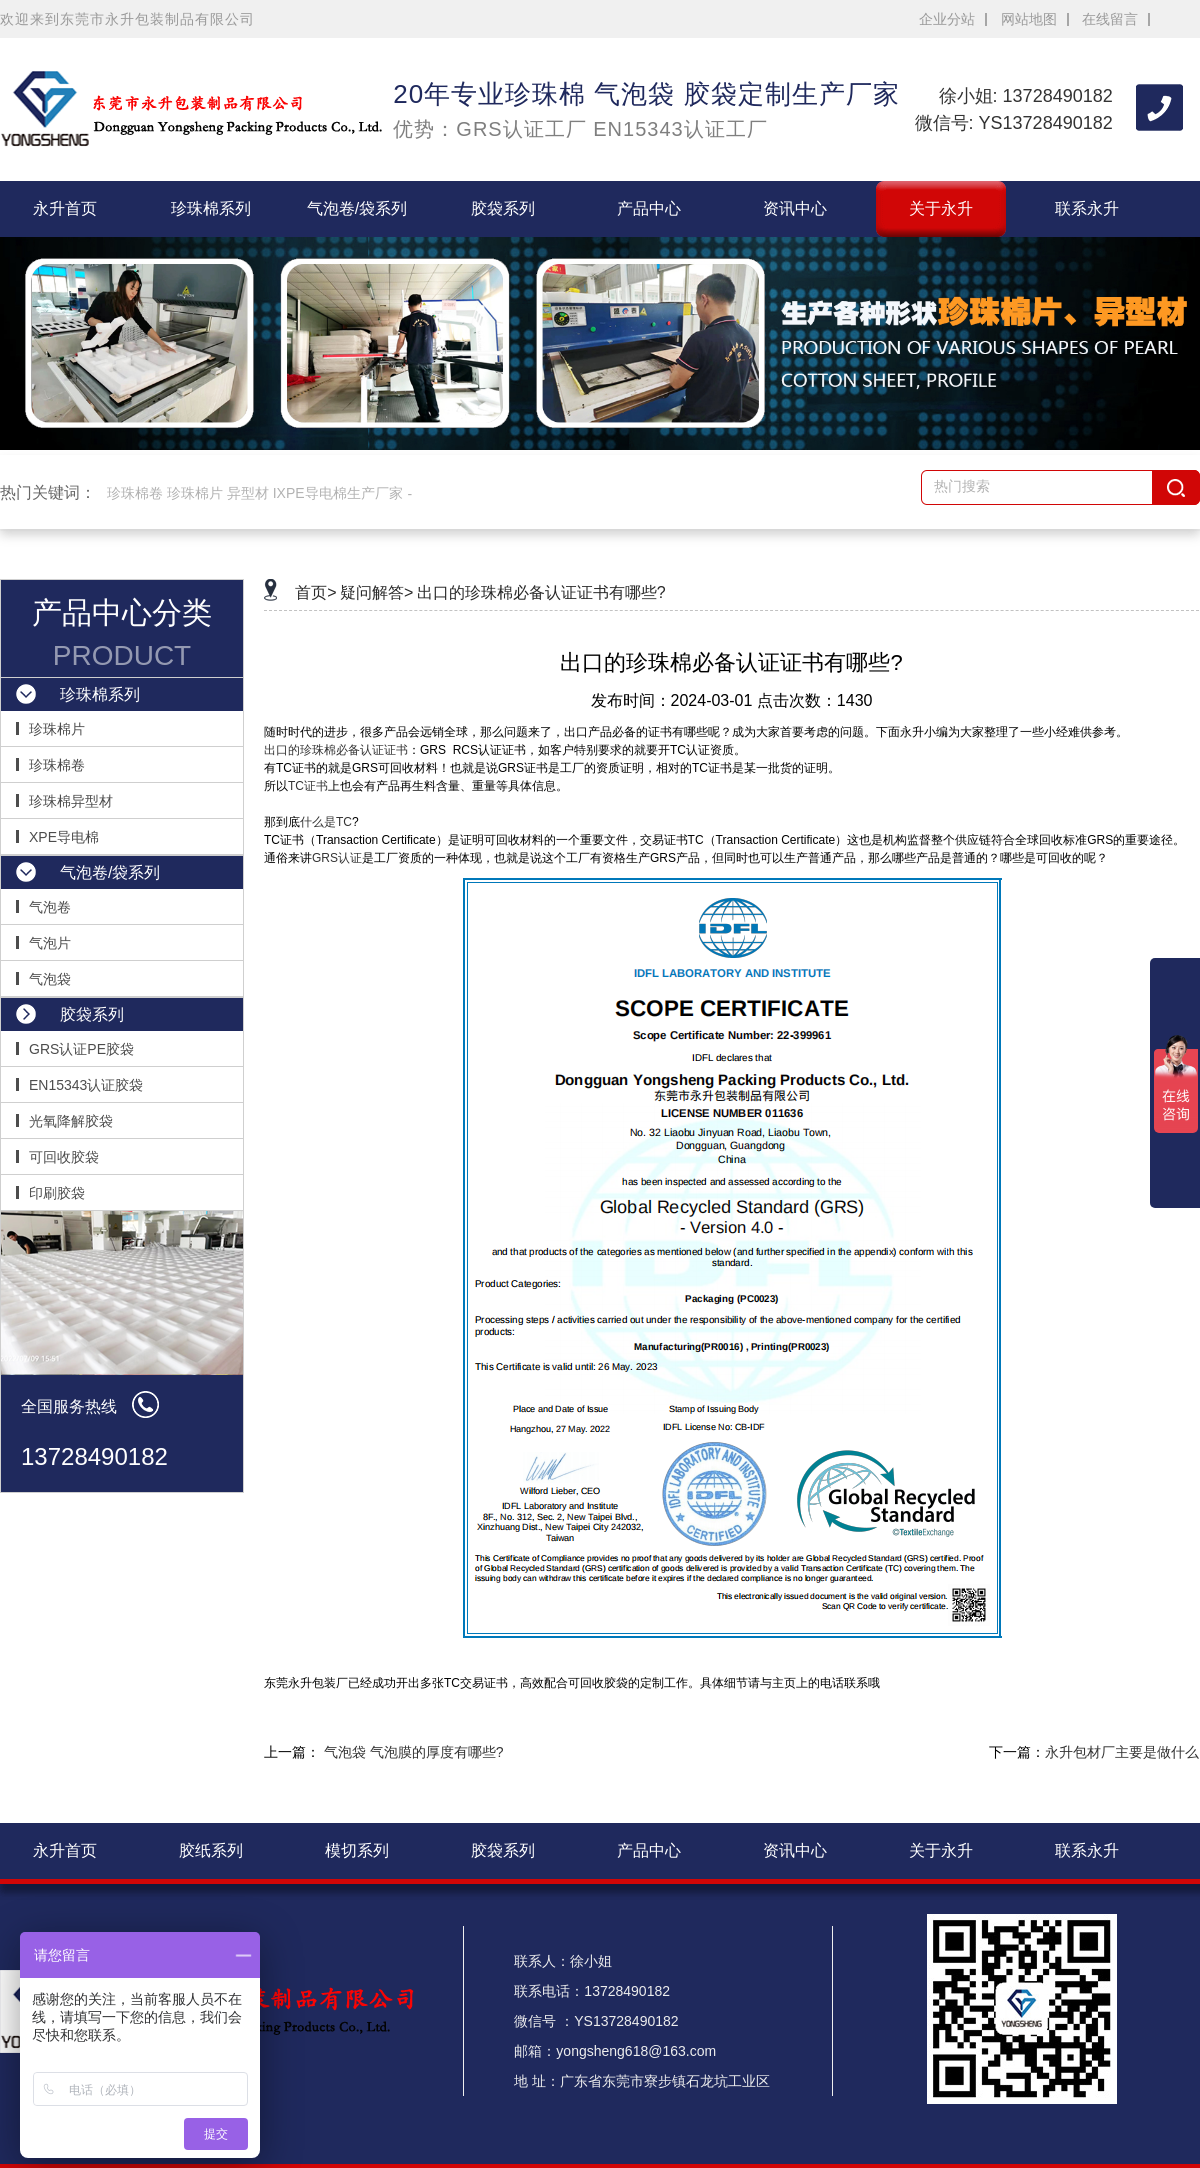 This screenshot has height=2168, width=1200. I want to click on 首页>, so click(315, 592).